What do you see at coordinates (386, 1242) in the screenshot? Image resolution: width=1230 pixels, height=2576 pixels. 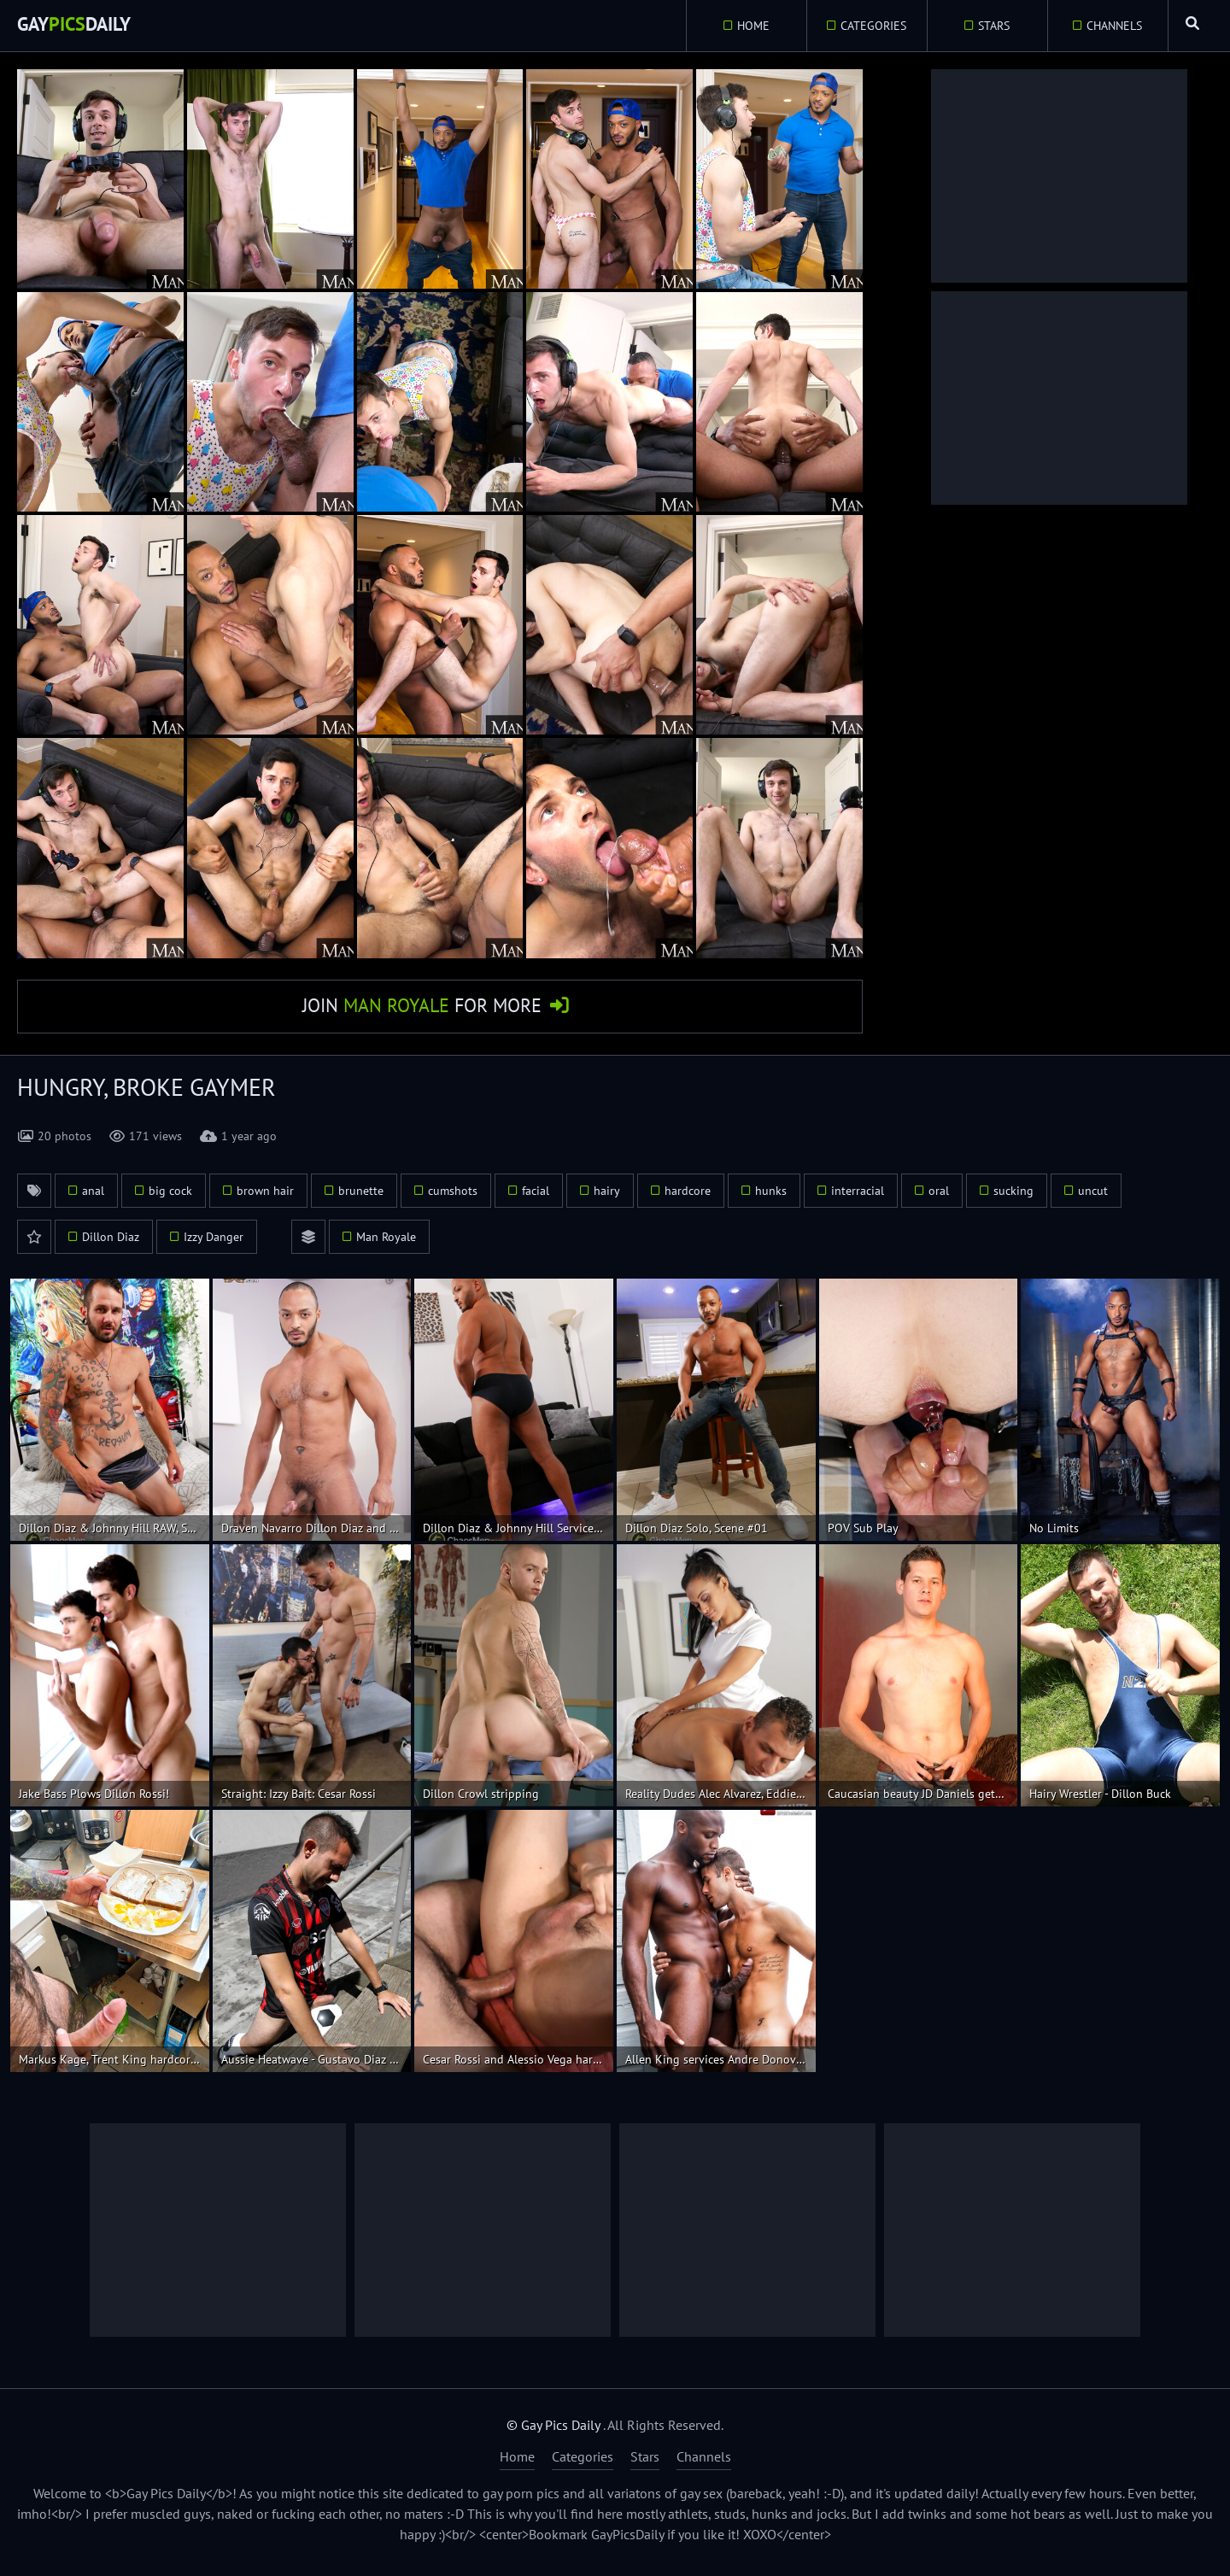 I see `Man Royale` at bounding box center [386, 1242].